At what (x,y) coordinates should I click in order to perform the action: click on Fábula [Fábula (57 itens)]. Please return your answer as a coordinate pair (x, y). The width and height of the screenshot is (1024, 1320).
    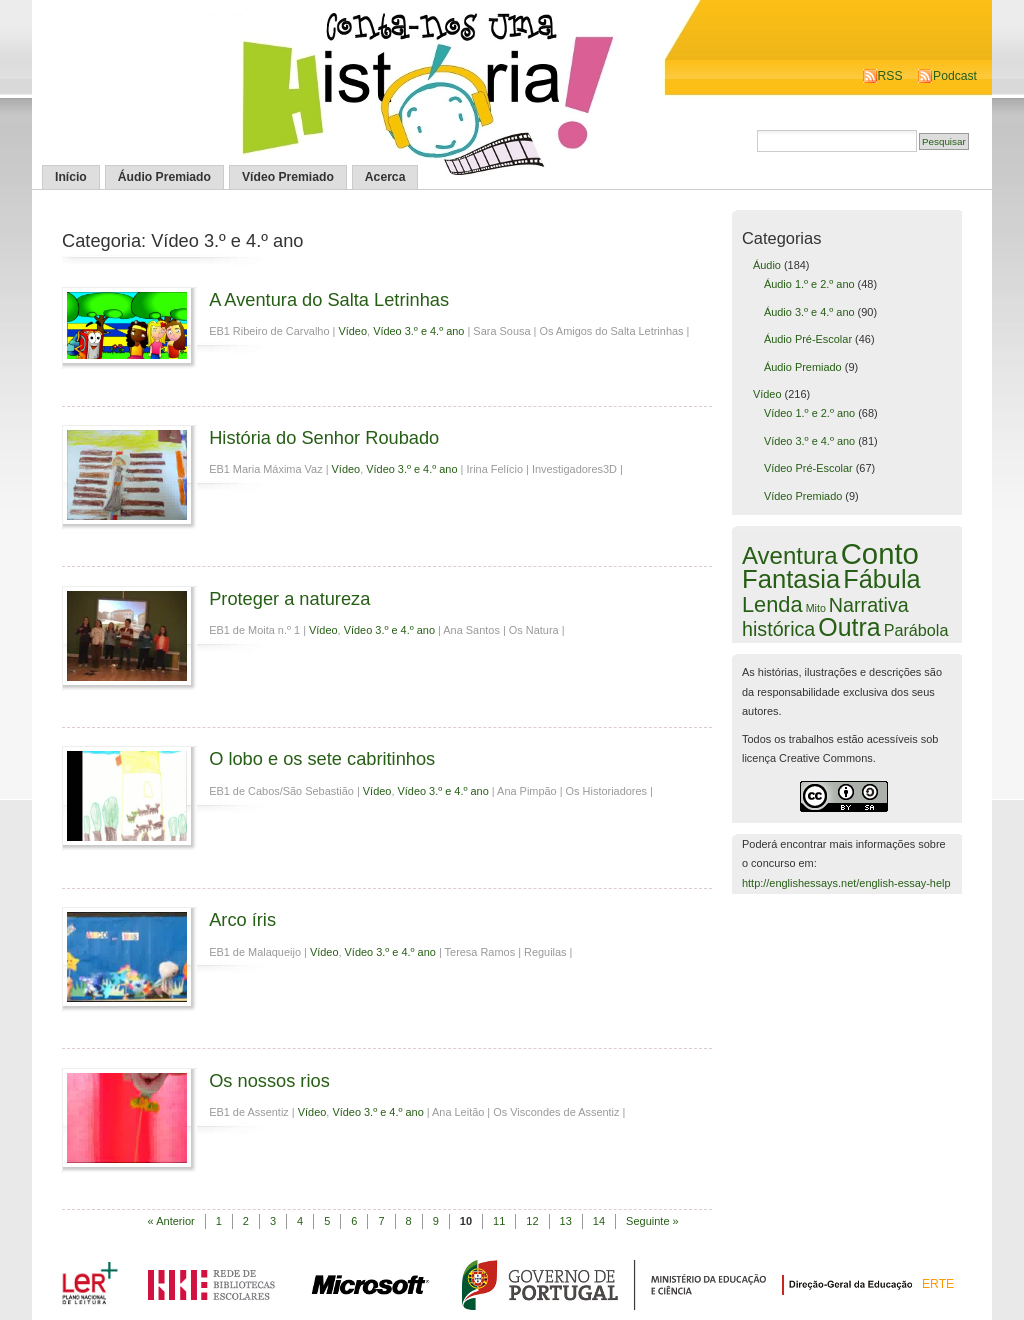
    Looking at the image, I should click on (881, 579).